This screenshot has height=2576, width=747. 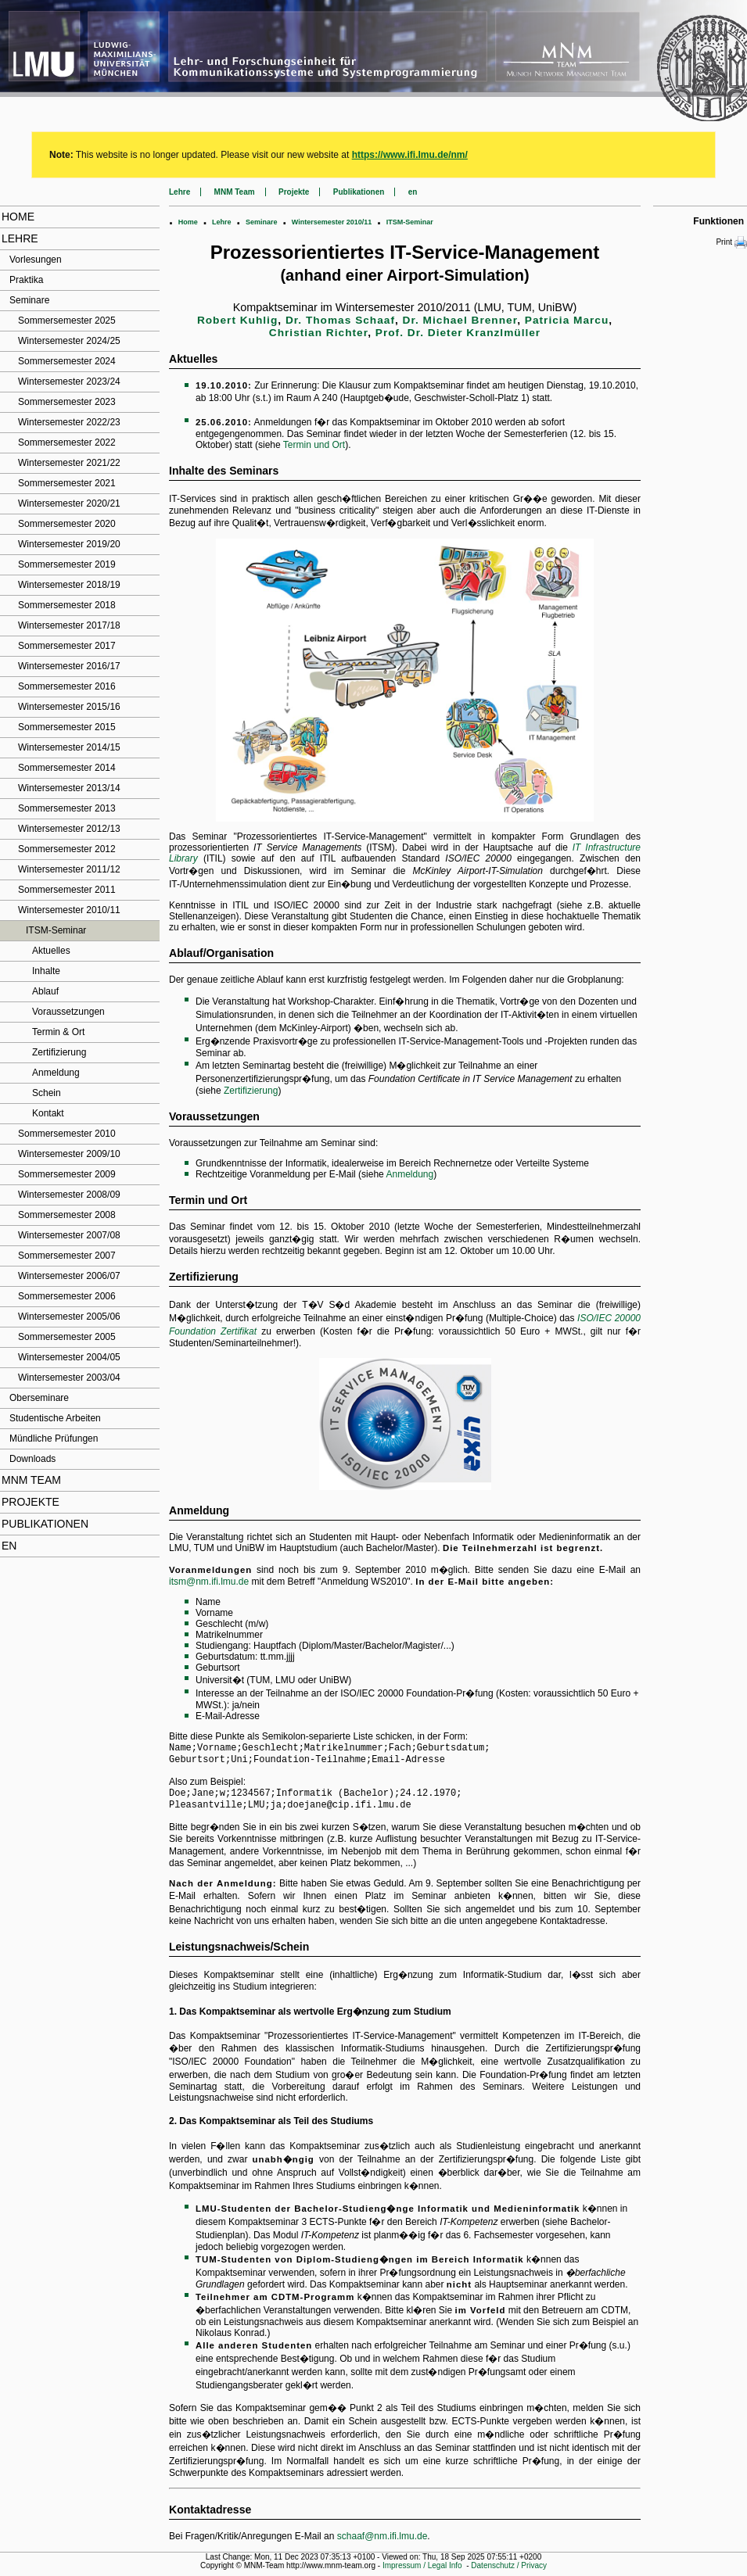 What do you see at coordinates (69, 869) in the screenshot?
I see `Wintersemester 2011/12` at bounding box center [69, 869].